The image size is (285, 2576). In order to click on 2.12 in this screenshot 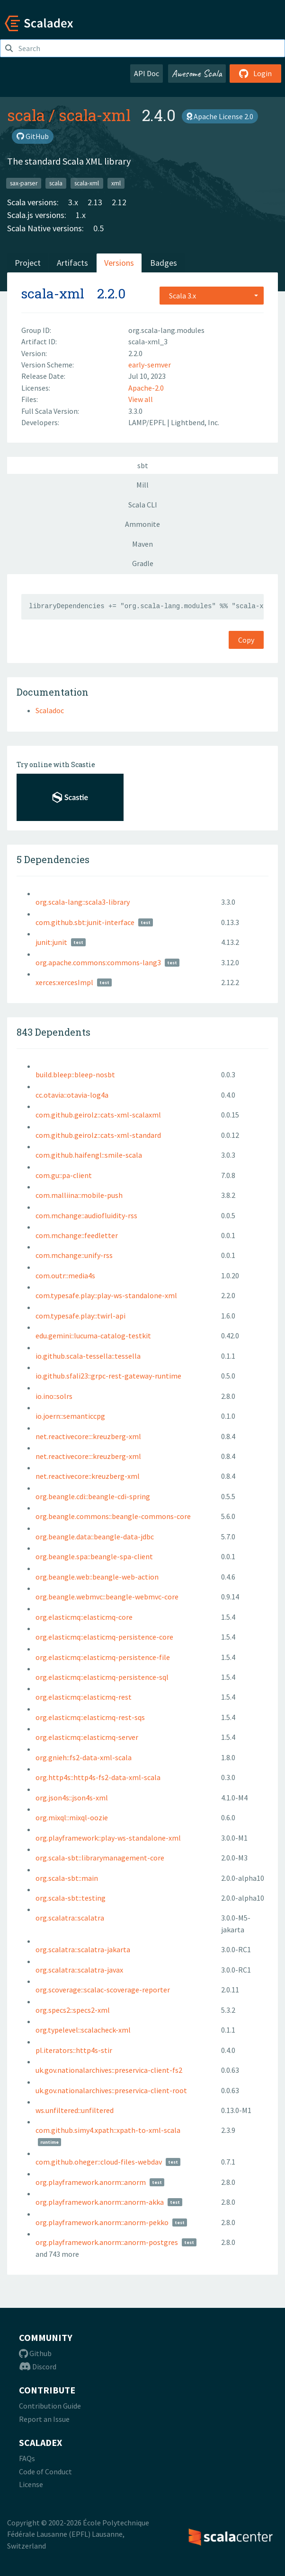, I will do `click(119, 202)`.